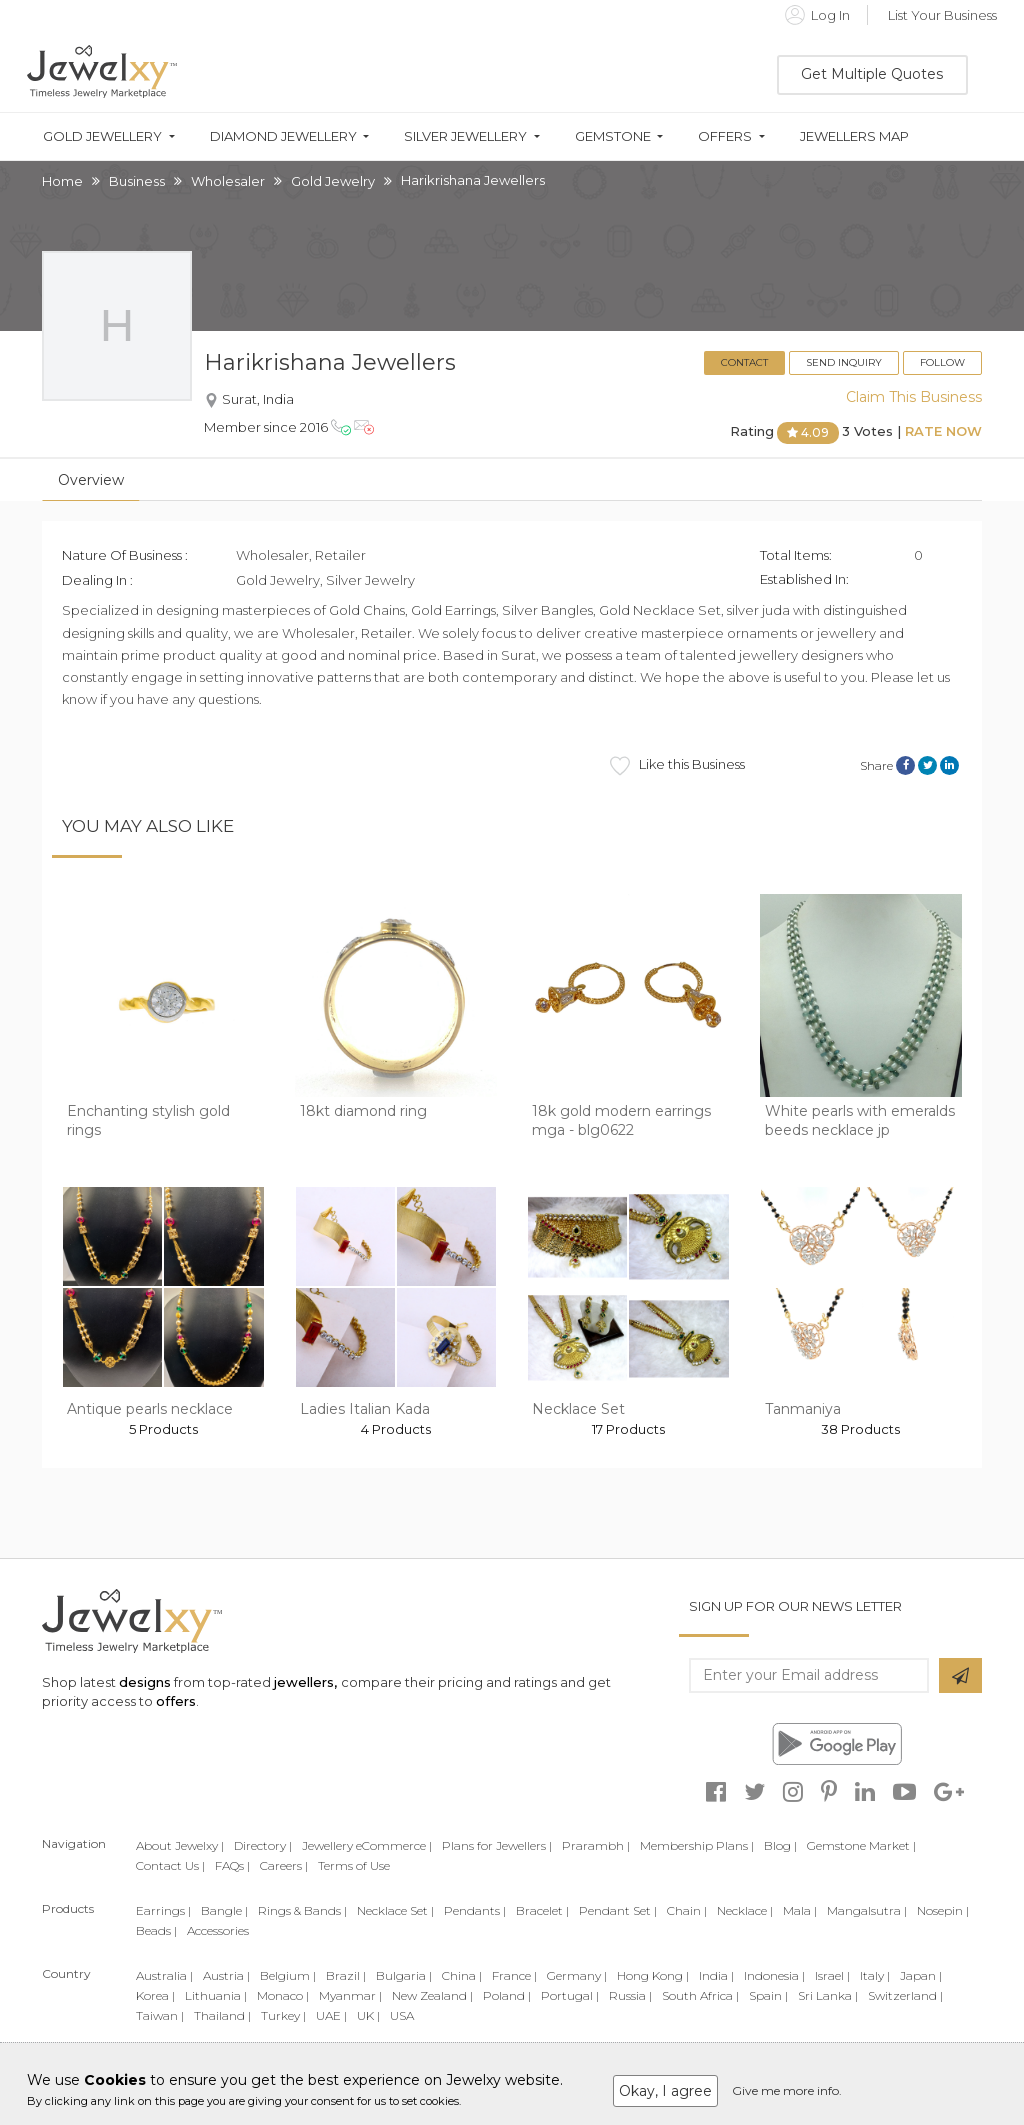 Image resolution: width=1024 pixels, height=2125 pixels. What do you see at coordinates (744, 362) in the screenshot?
I see `Contact` at bounding box center [744, 362].